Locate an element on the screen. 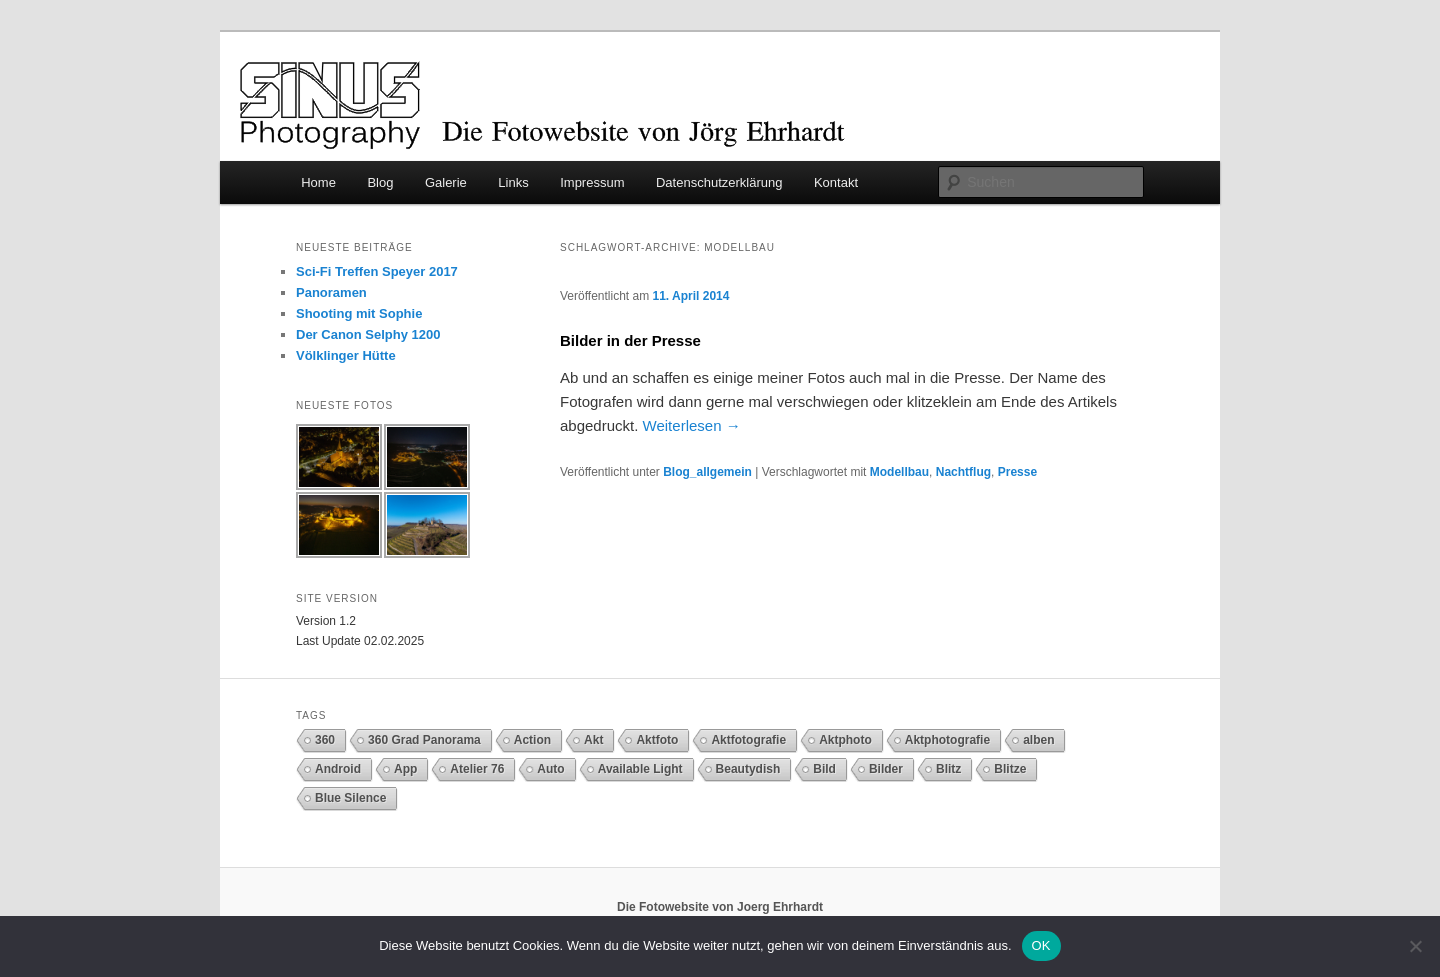  Action is located at coordinates (532, 740).